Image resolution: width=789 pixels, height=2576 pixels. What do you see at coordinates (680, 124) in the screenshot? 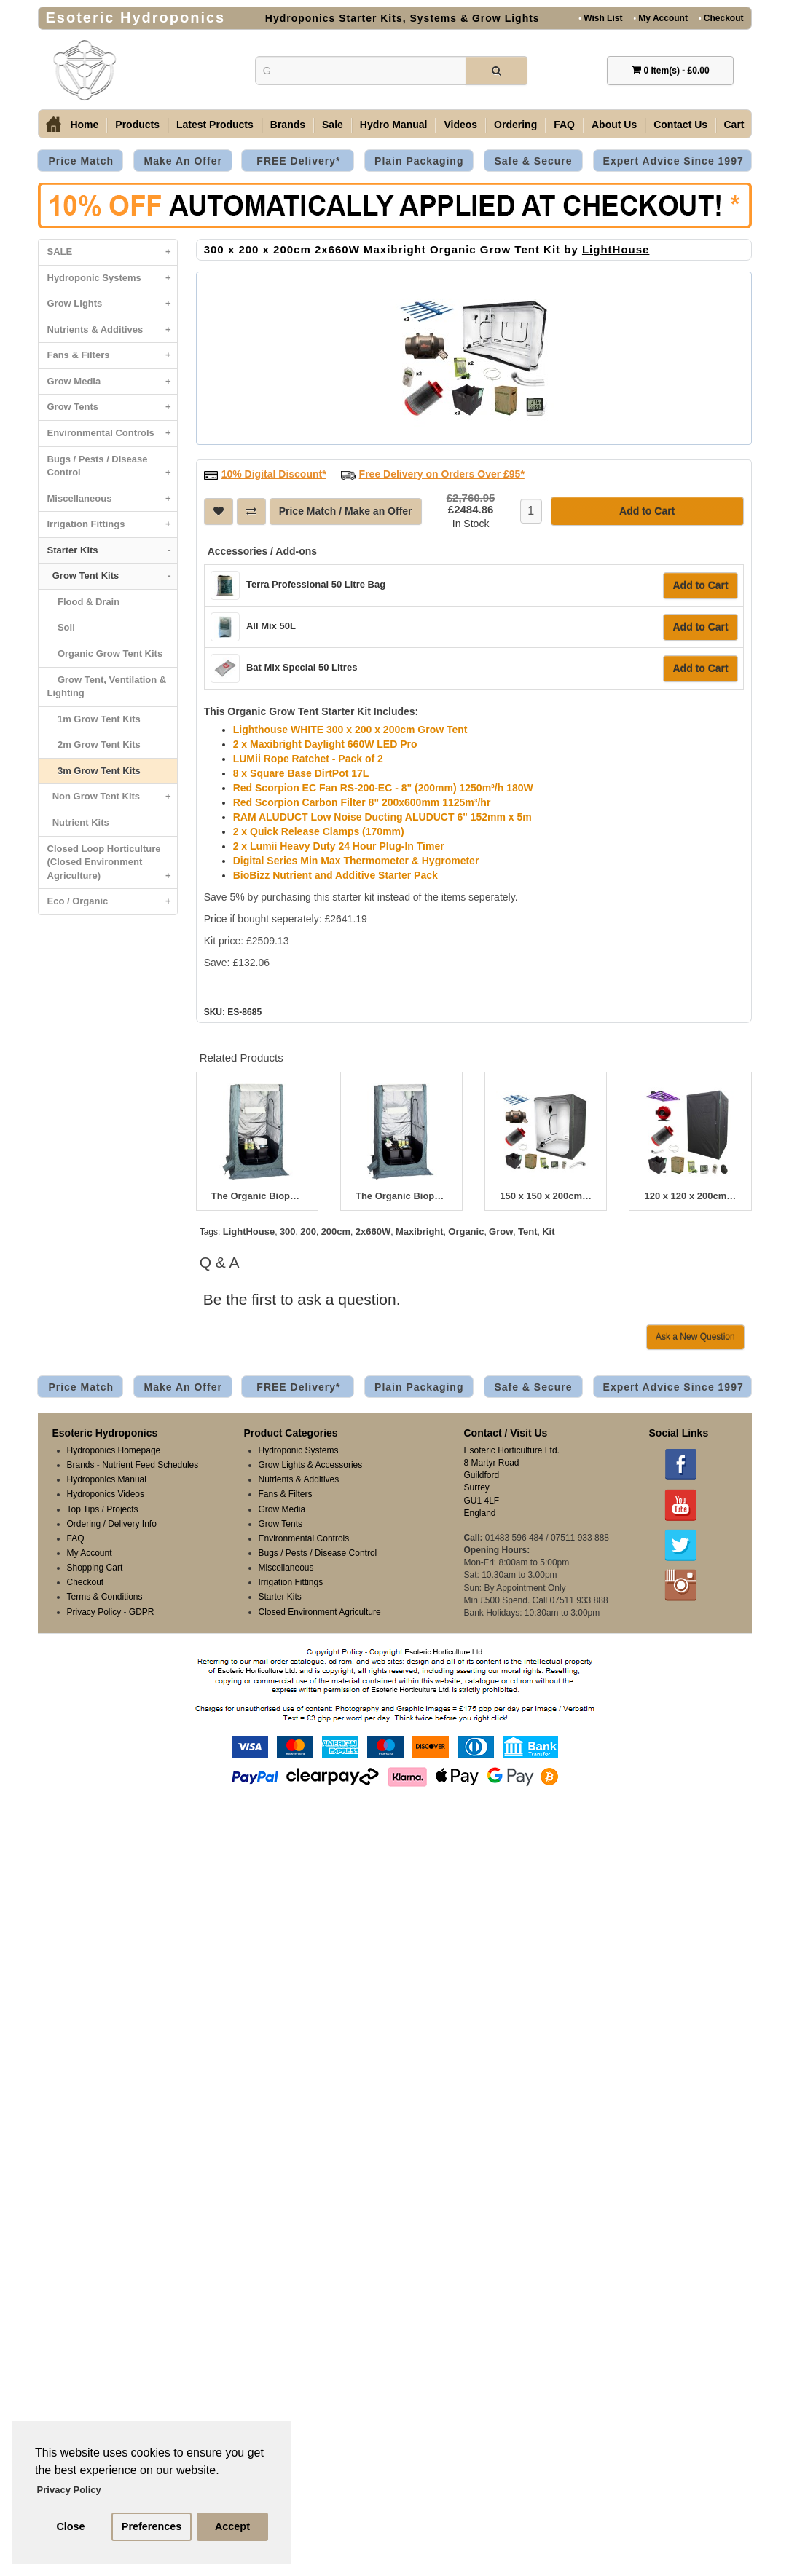
I see `Contact Us` at bounding box center [680, 124].